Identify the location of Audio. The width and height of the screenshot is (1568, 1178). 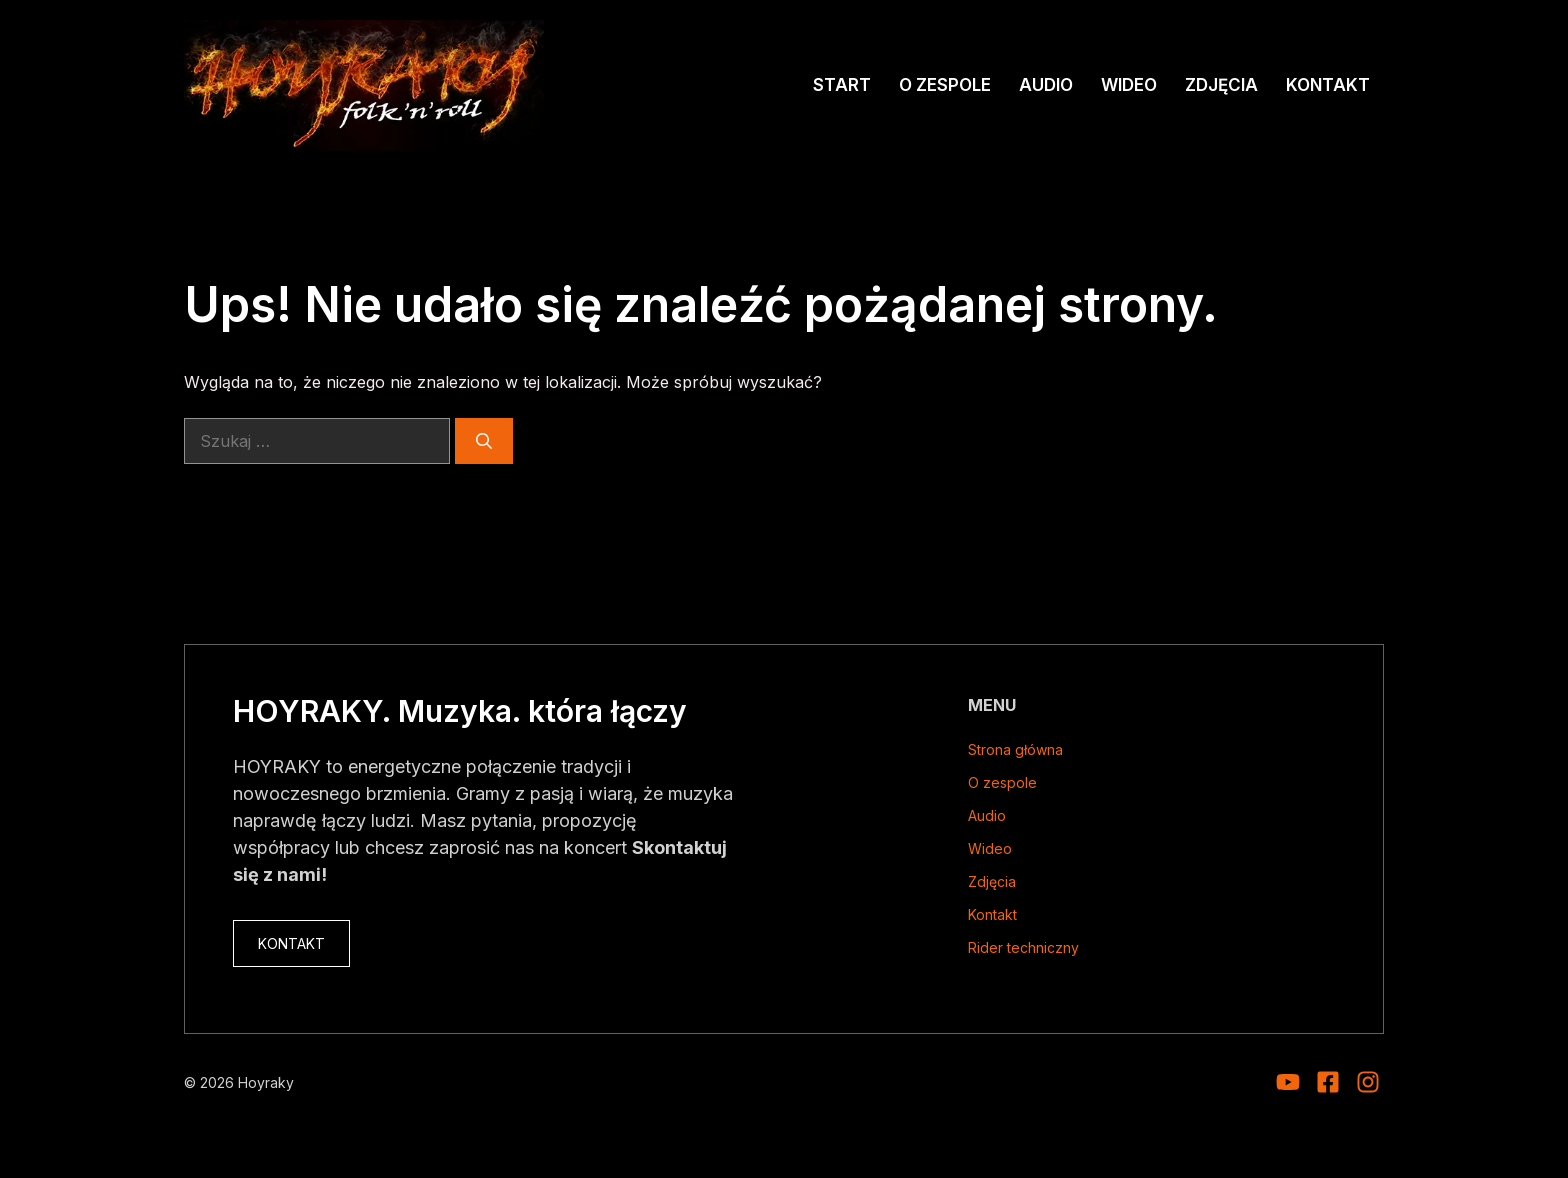
(1046, 85).